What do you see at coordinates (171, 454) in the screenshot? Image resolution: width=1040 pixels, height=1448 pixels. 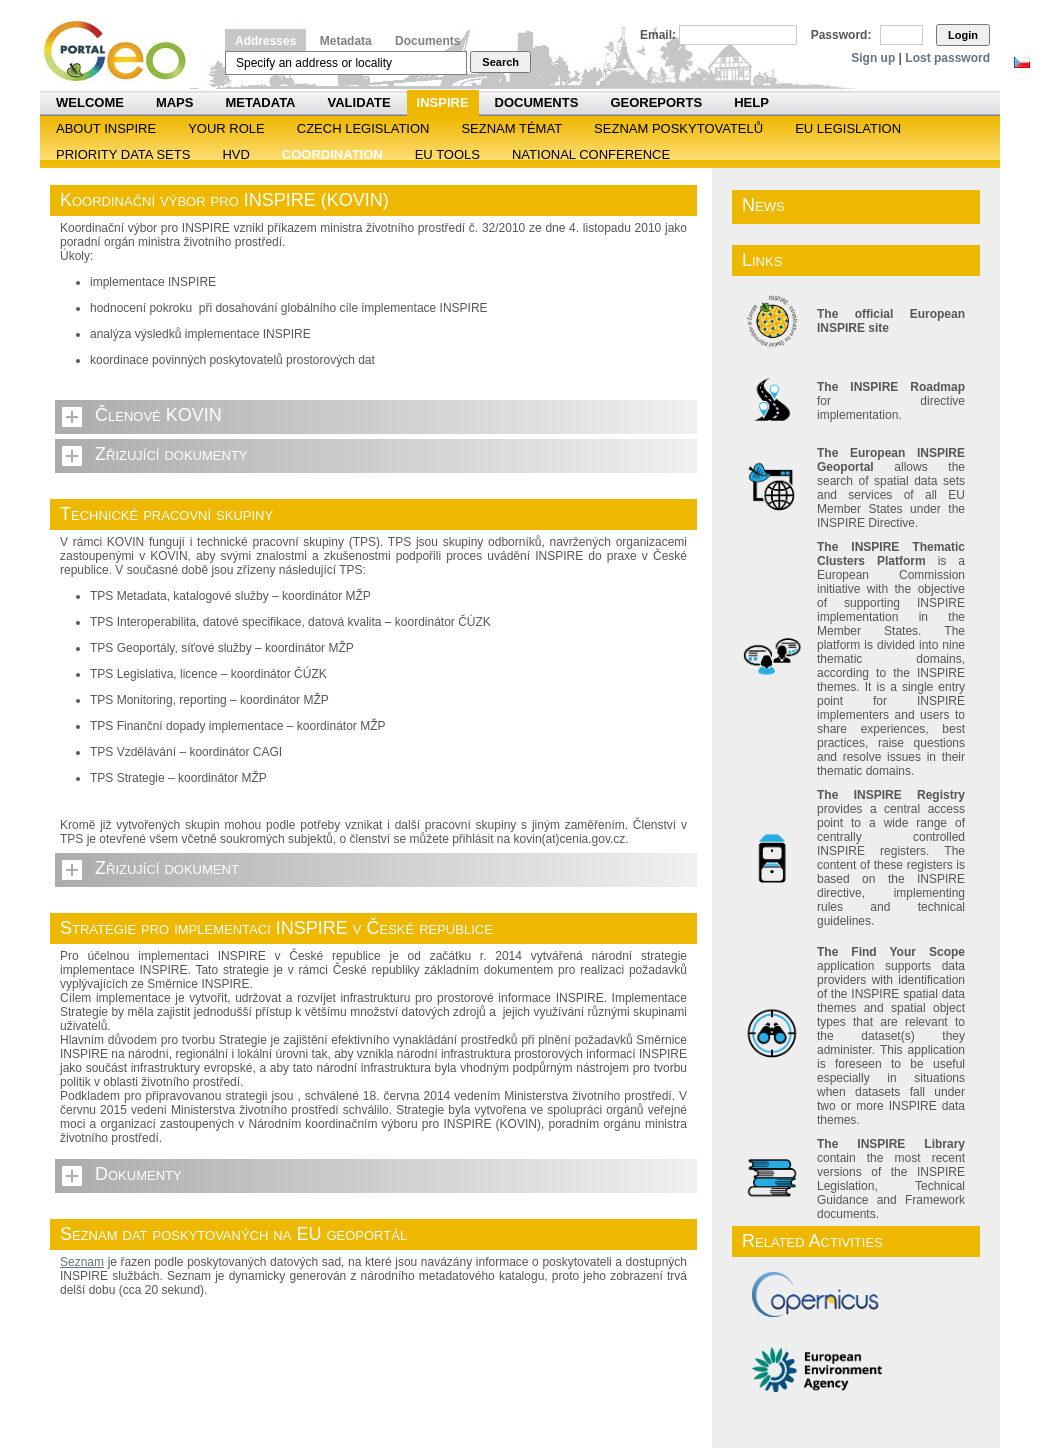 I see `Zřizující dokumenty` at bounding box center [171, 454].